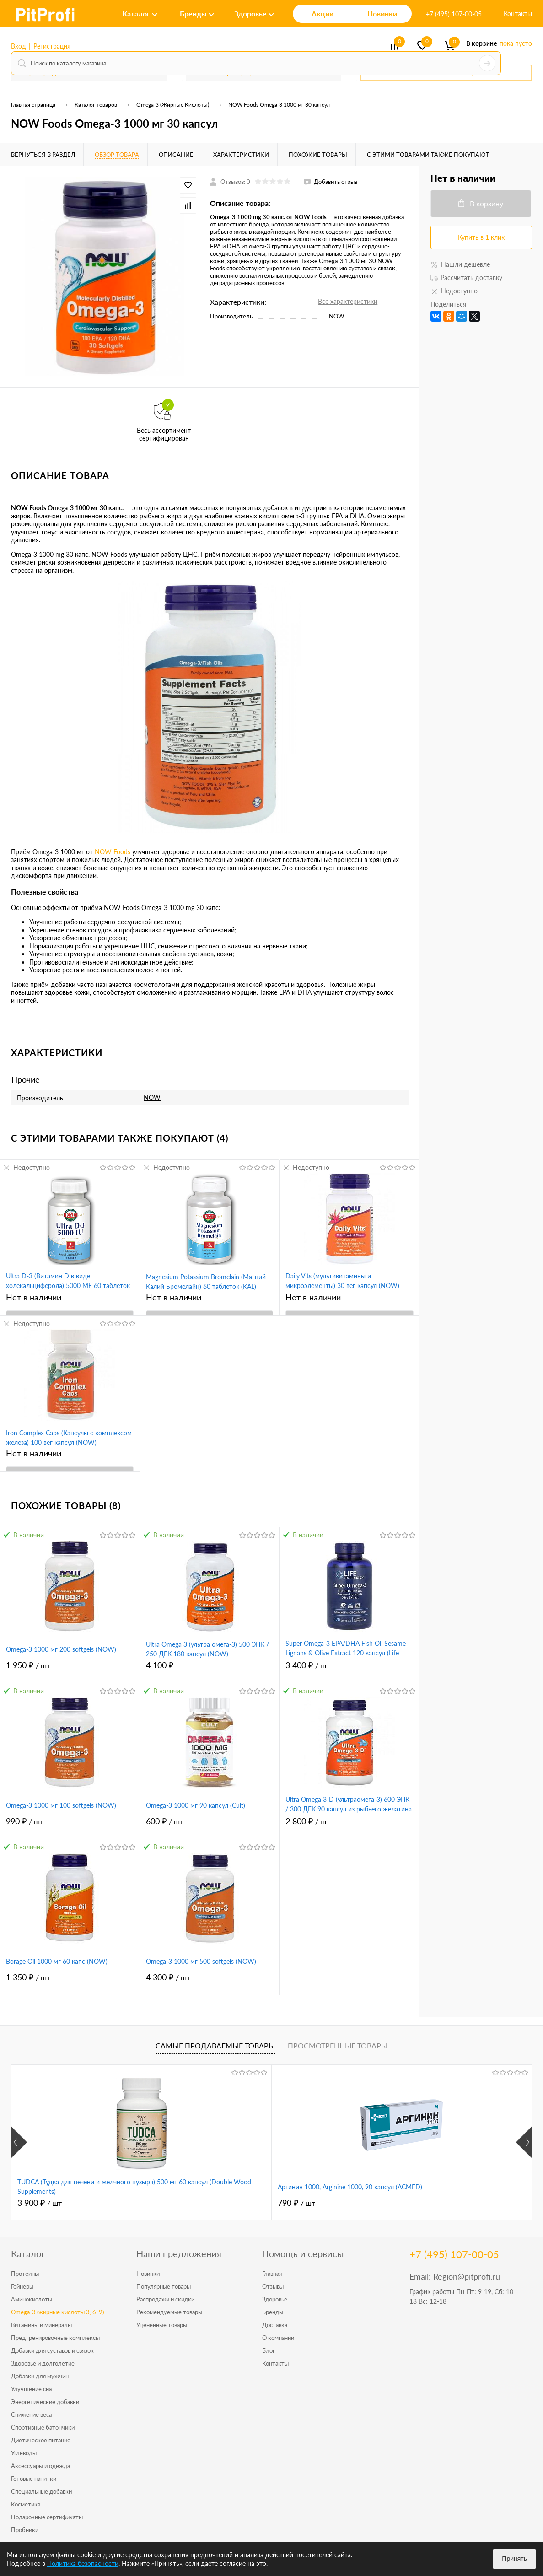  I want to click on Регистрация, so click(51, 46).